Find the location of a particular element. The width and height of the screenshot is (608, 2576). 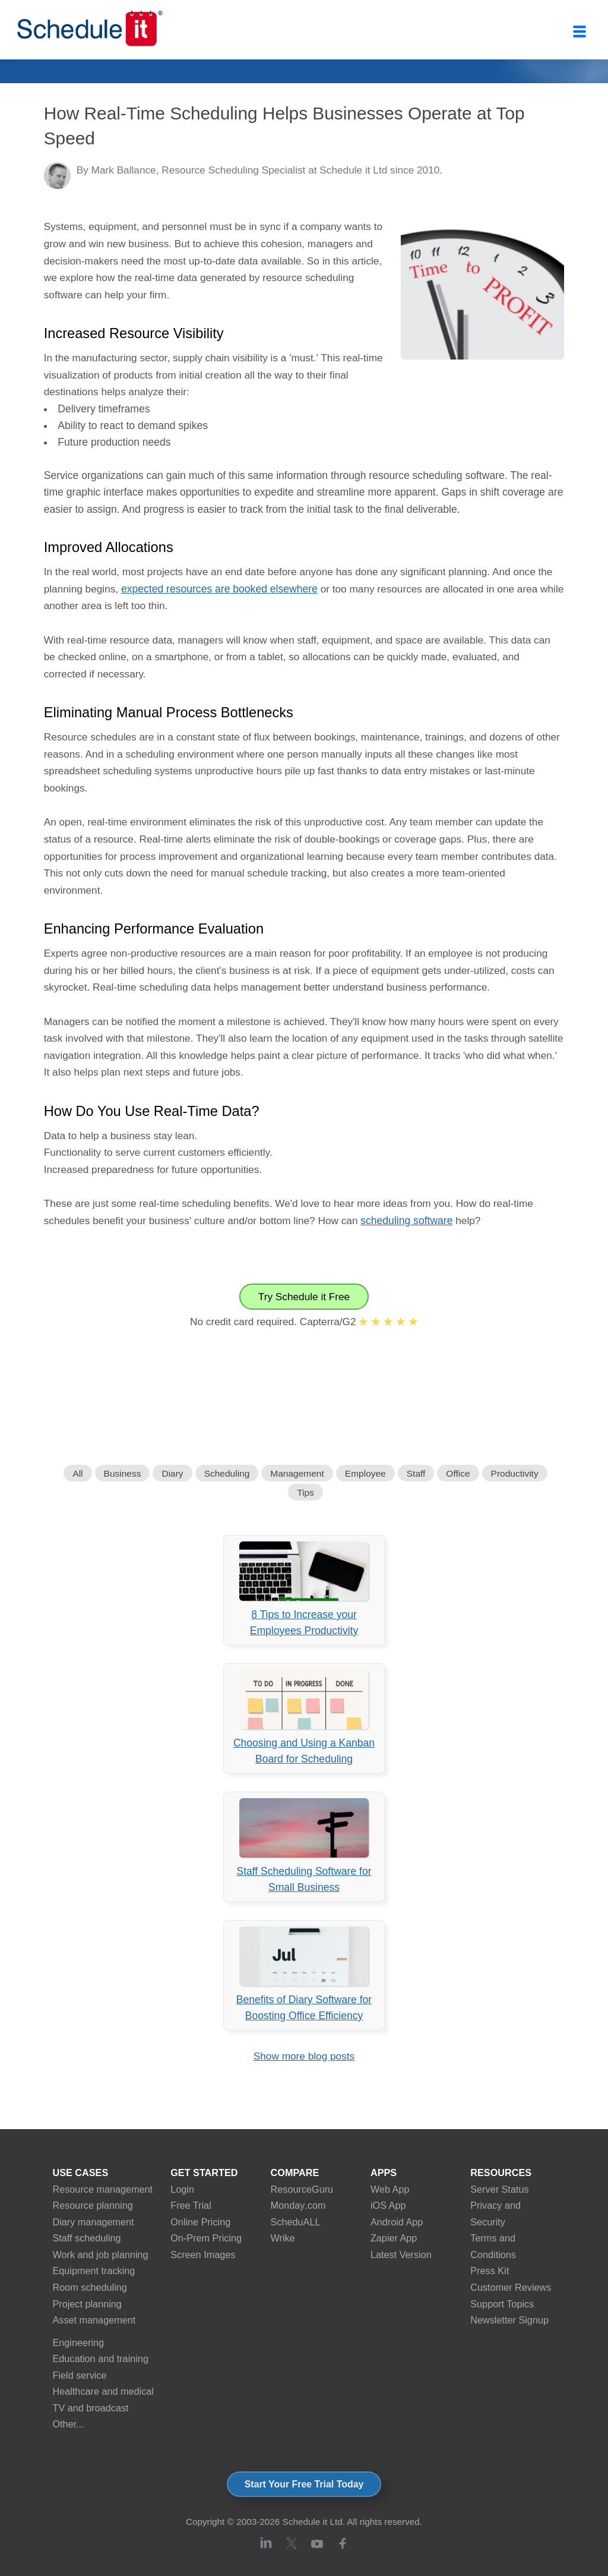

ResourceGuru is located at coordinates (302, 2189).